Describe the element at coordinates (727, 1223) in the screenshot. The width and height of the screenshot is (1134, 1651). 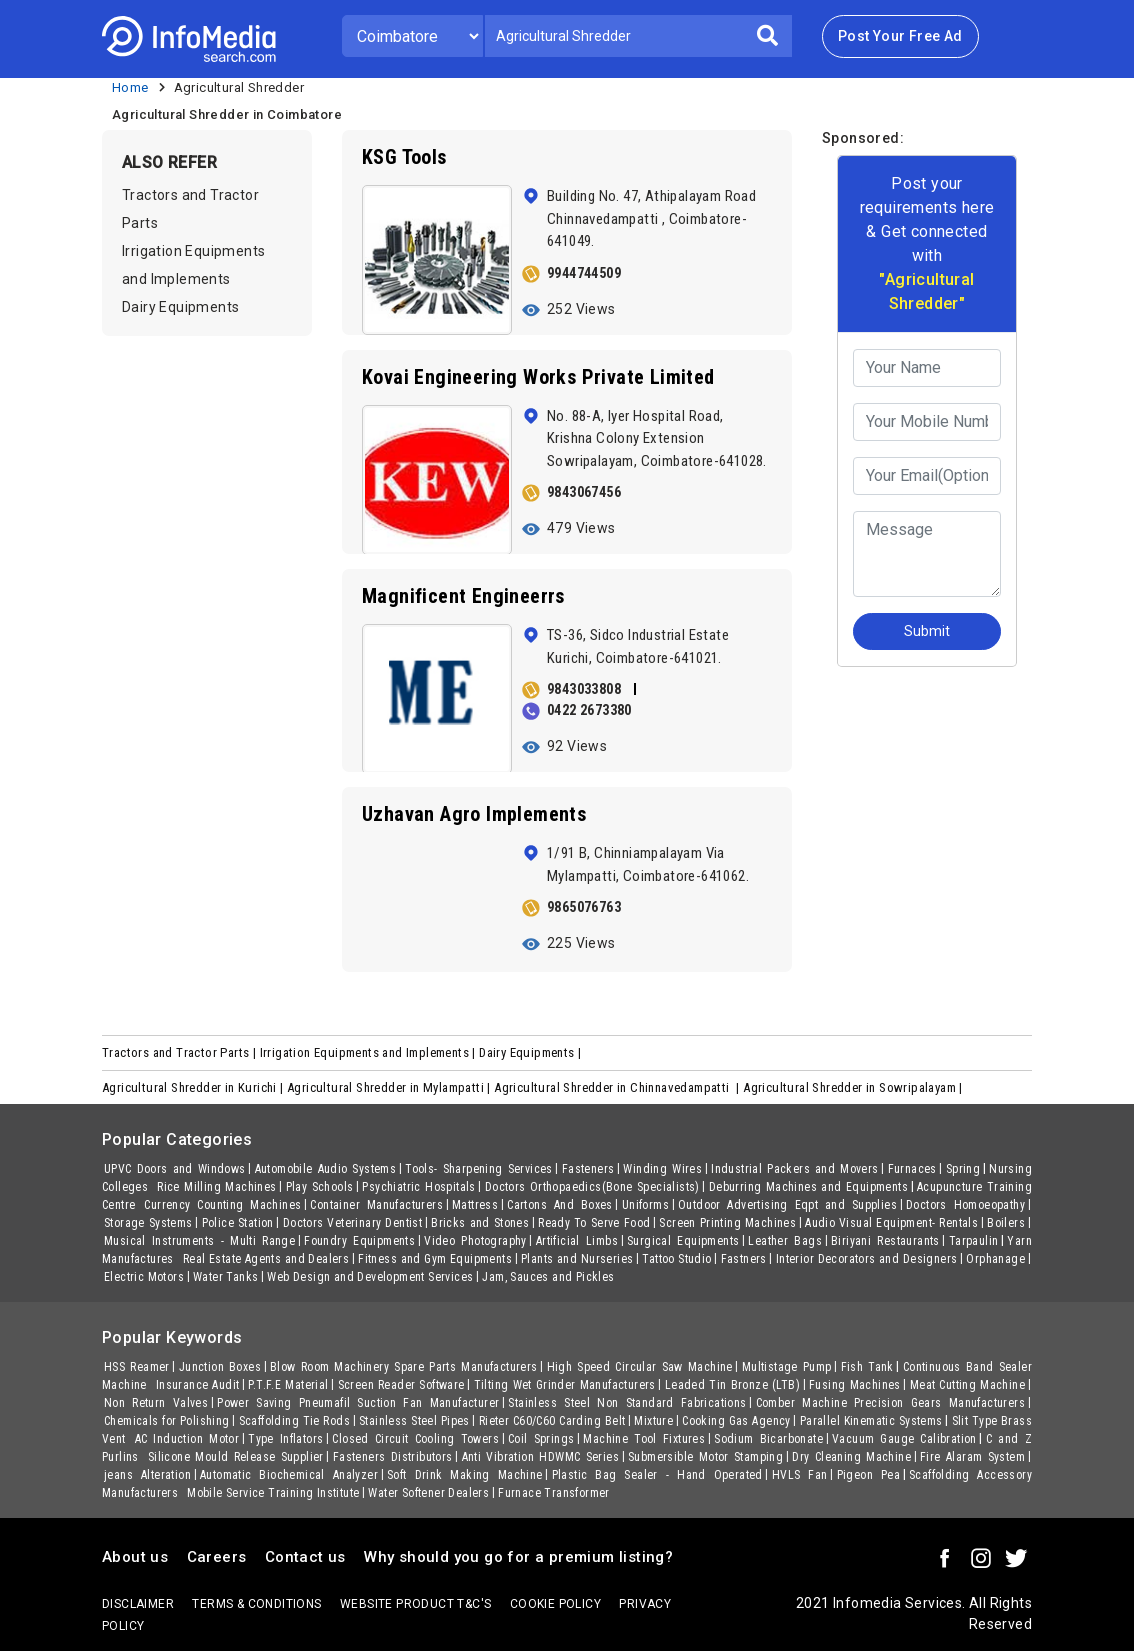
I see `Screen Printing Machines` at that location.